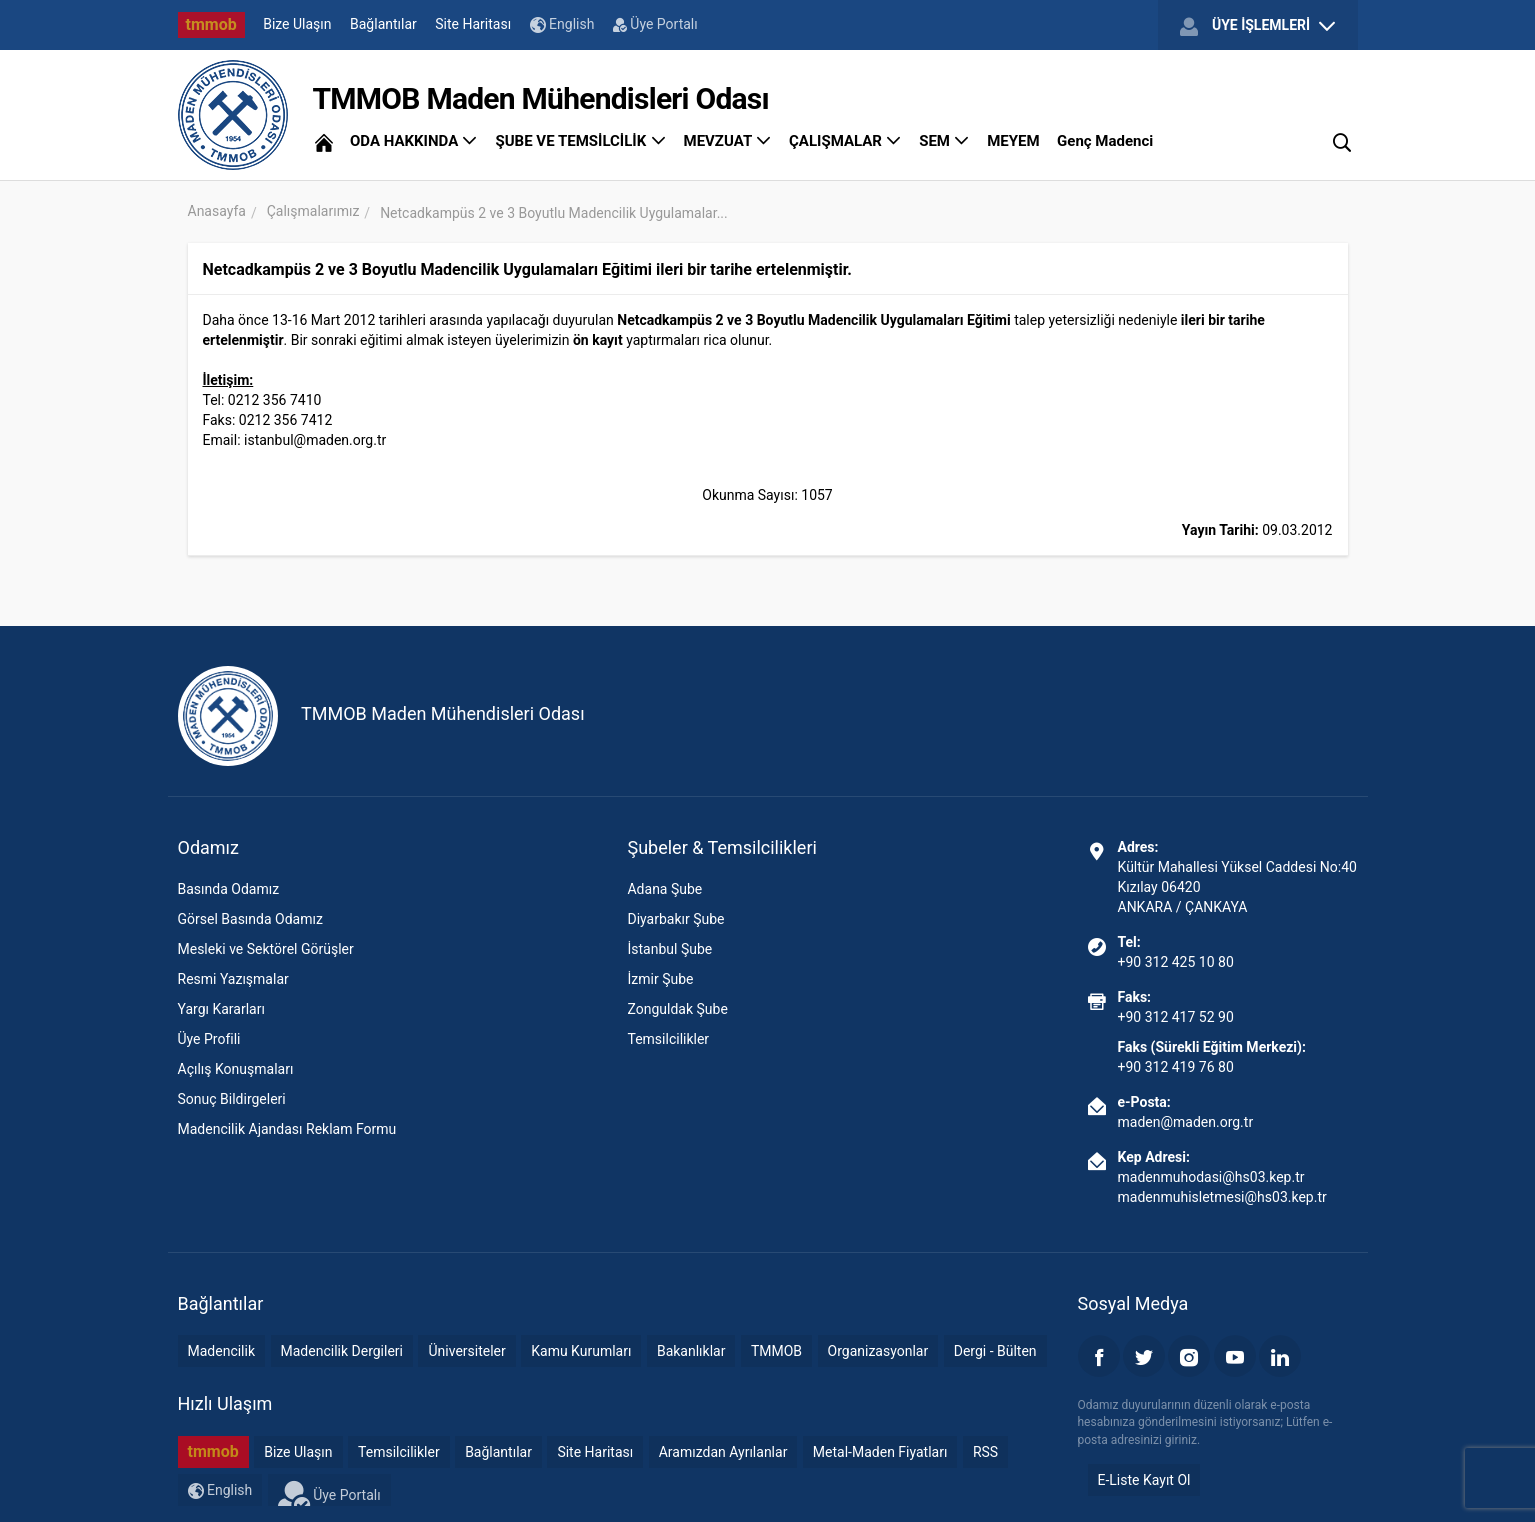 The height and width of the screenshot is (1522, 1535). I want to click on SEM, so click(944, 141).